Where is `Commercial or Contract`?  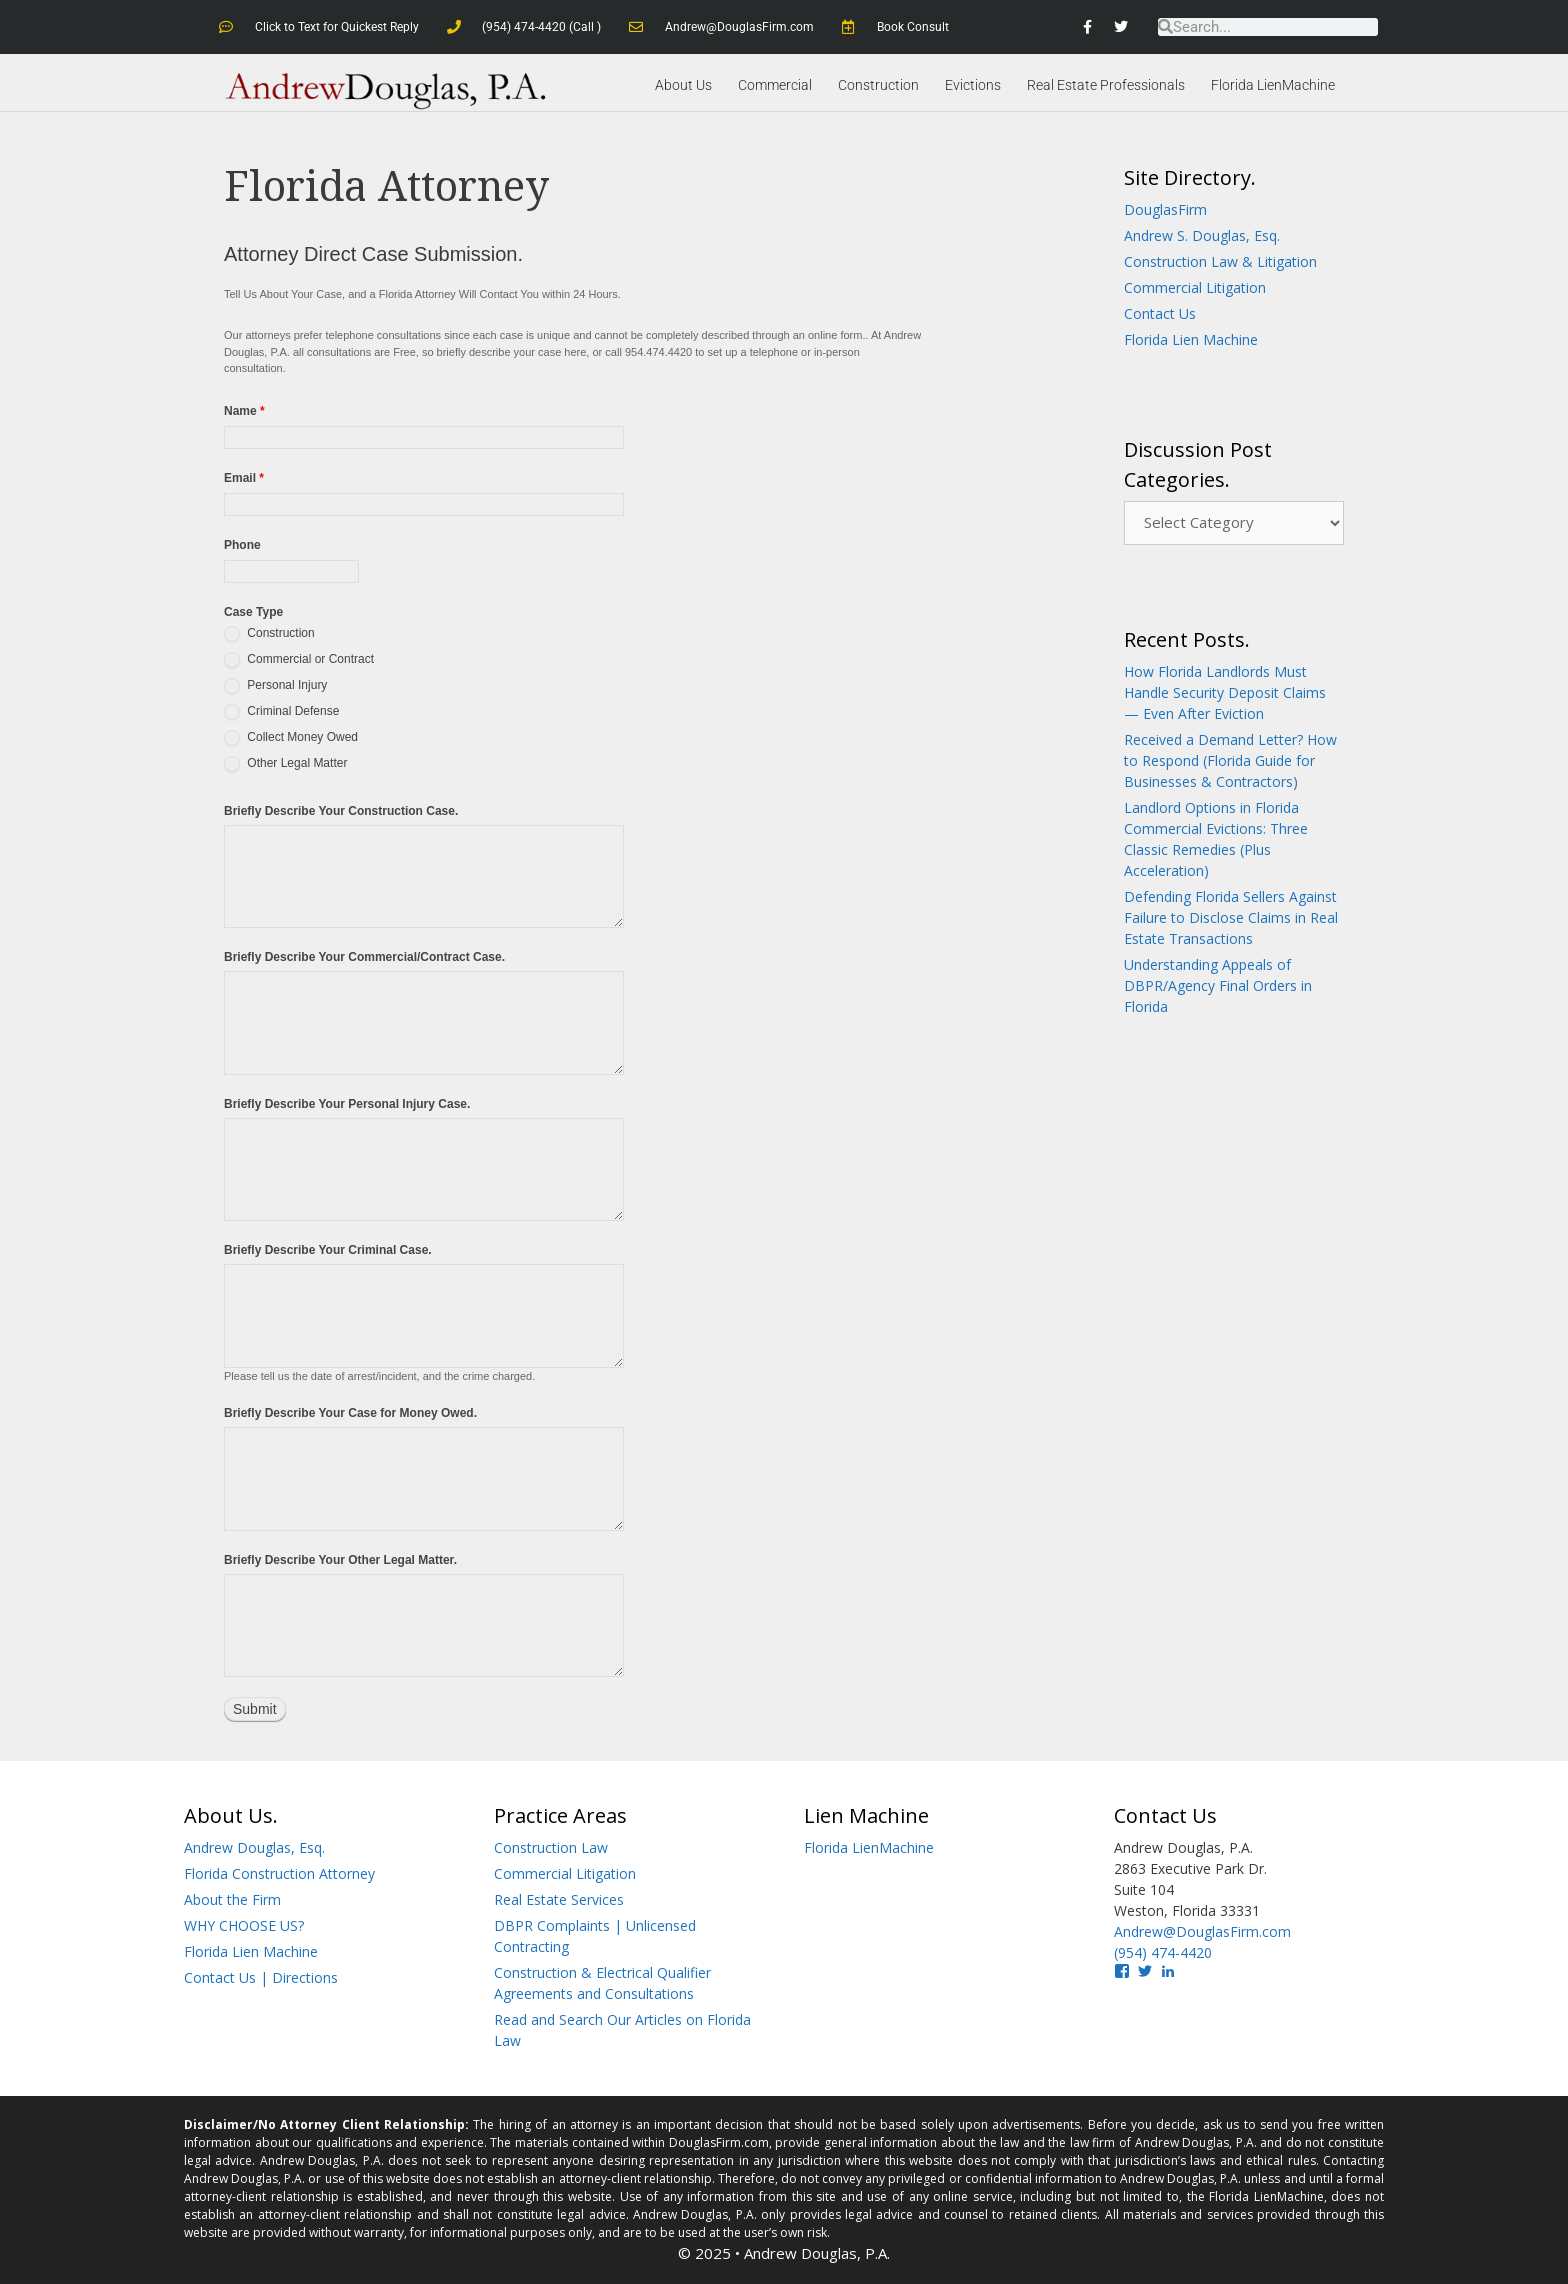 Commercial or Contract is located at coordinates (299, 659).